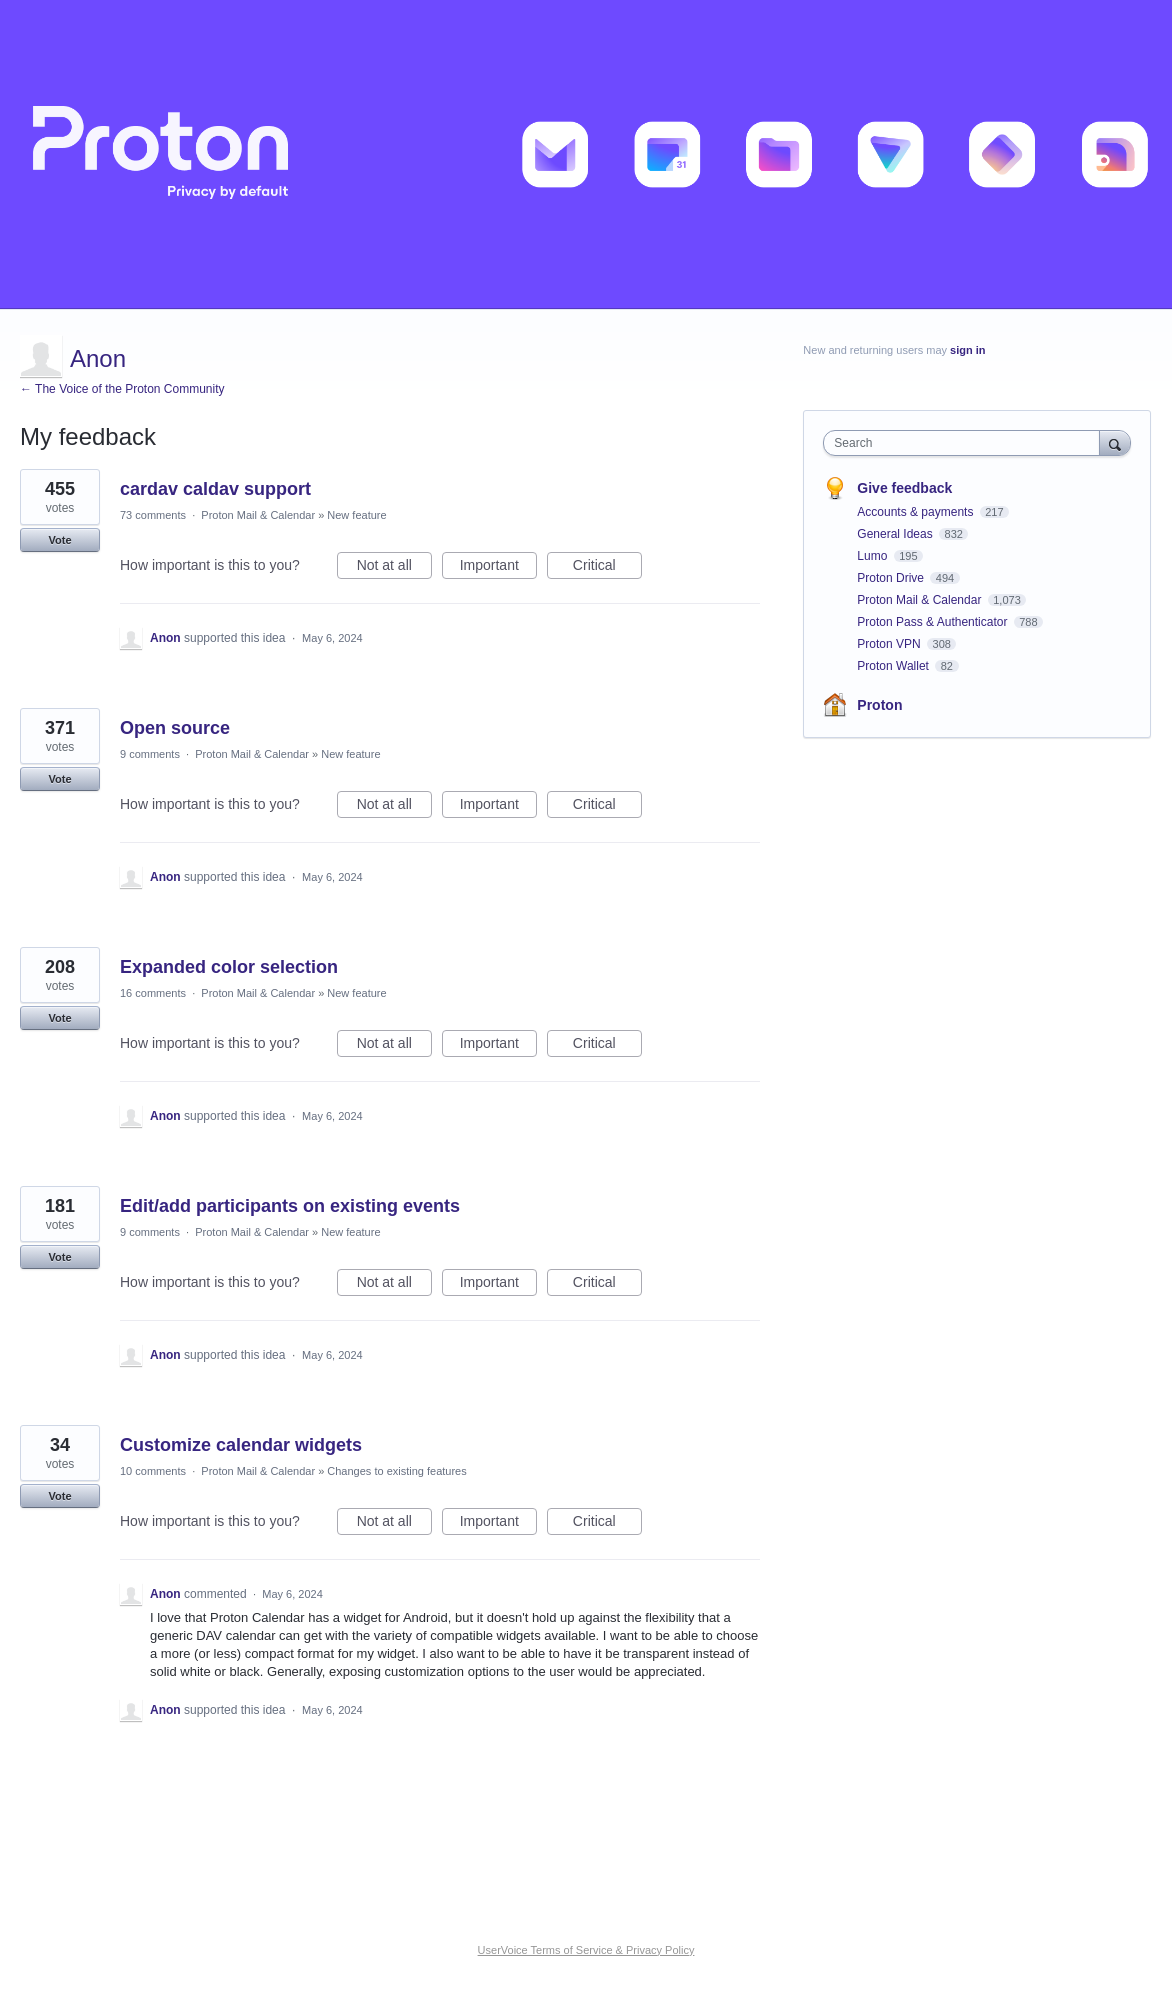 The image size is (1172, 1996). Describe the element at coordinates (890, 644) in the screenshot. I see `Proton VPN` at that location.